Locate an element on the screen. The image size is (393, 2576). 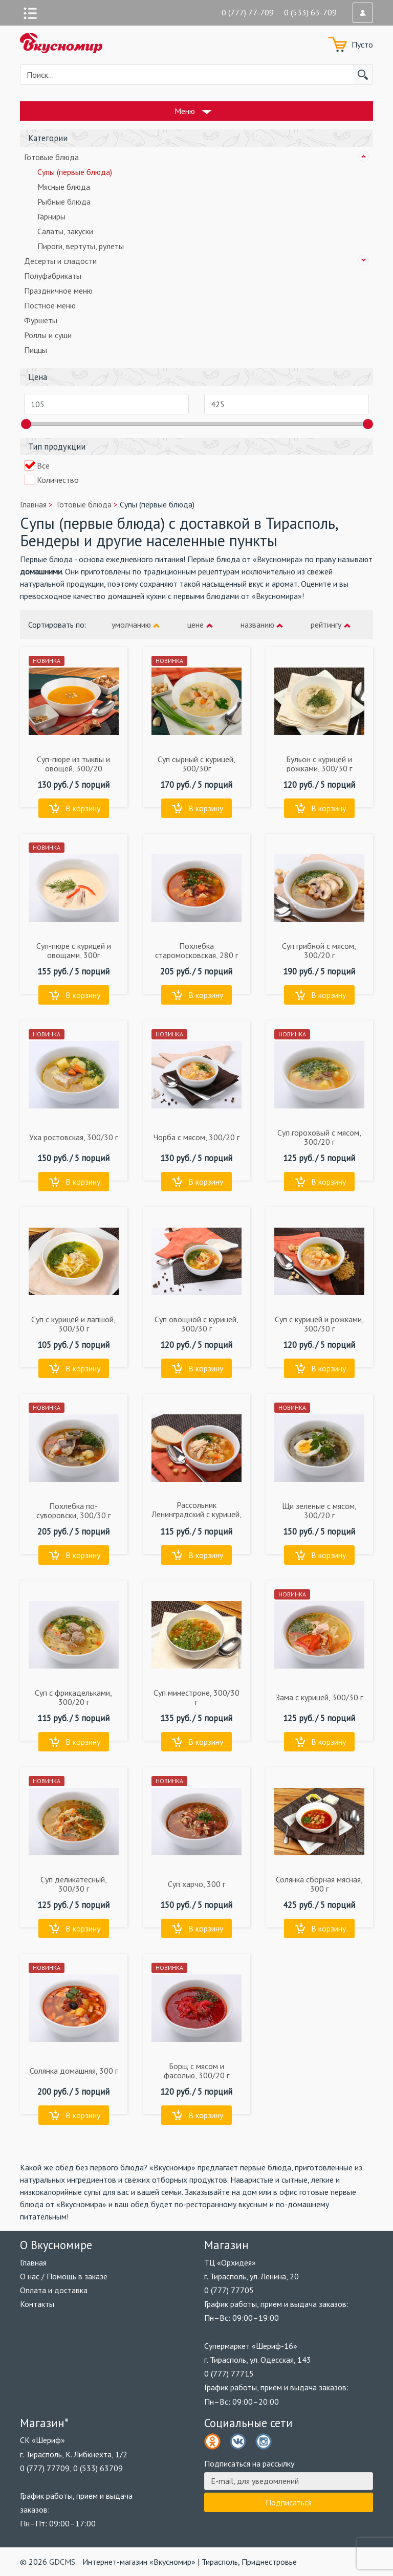
Чорба с мясом, 300/20 г is located at coordinates (196, 1137).